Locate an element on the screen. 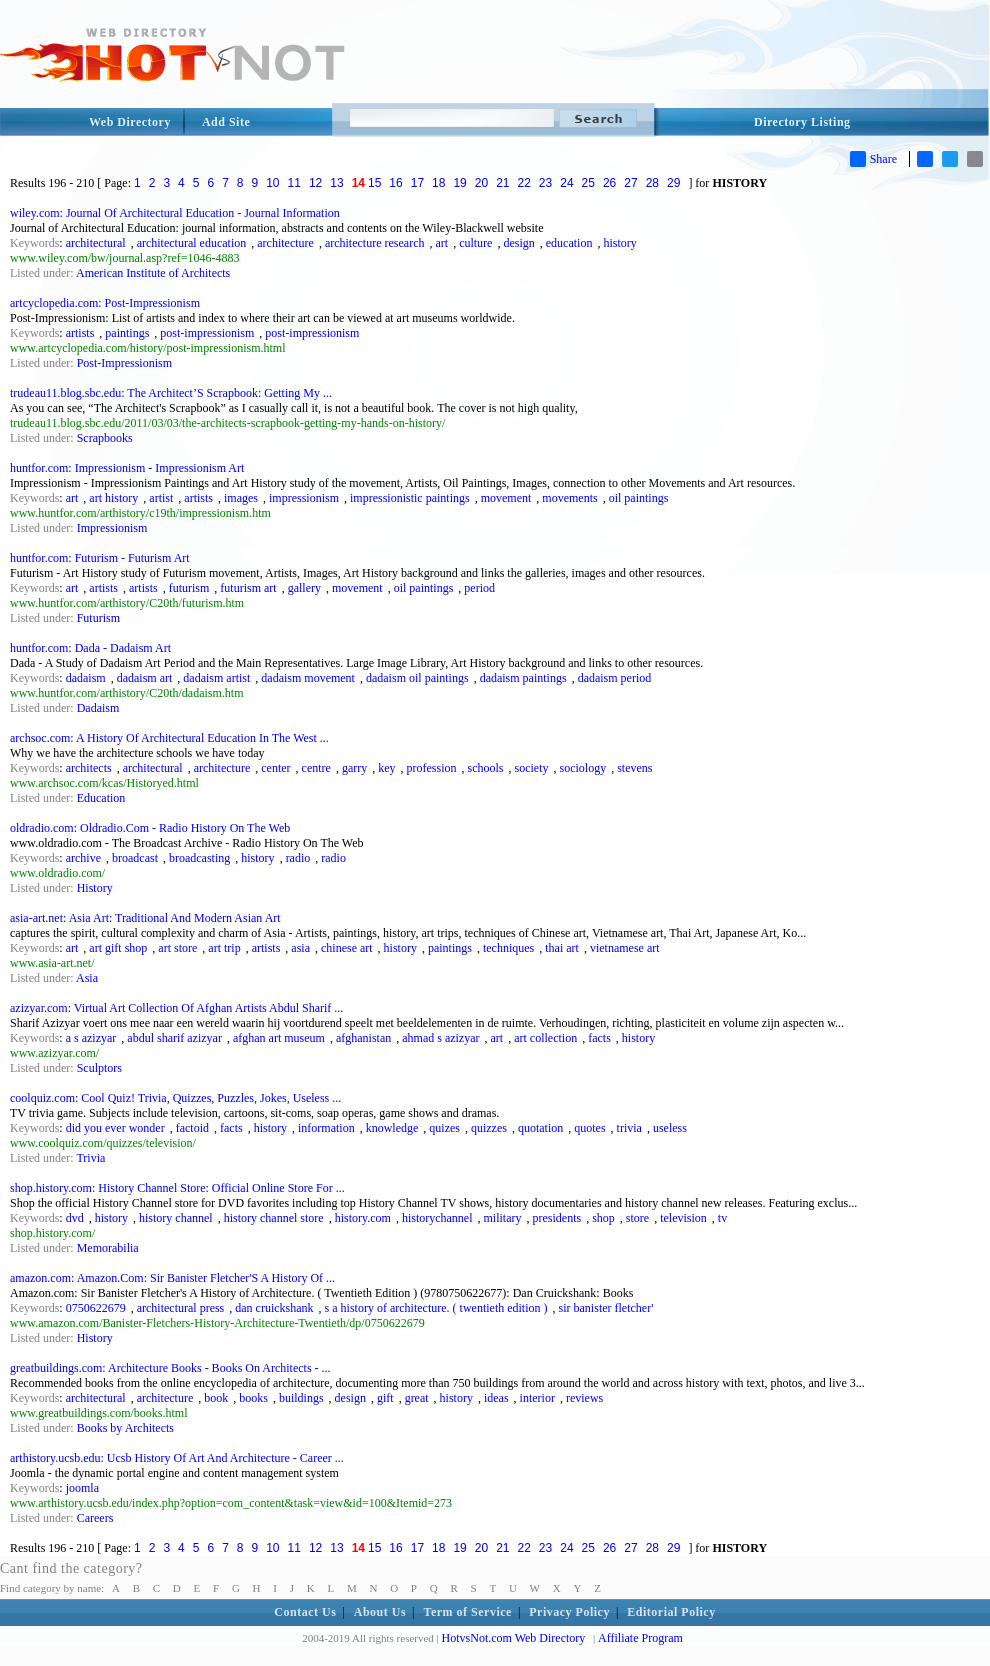 This screenshot has height=1666, width=990. greatbuildings.com: Architecture Books - Books On Architects - ... is located at coordinates (170, 1368).